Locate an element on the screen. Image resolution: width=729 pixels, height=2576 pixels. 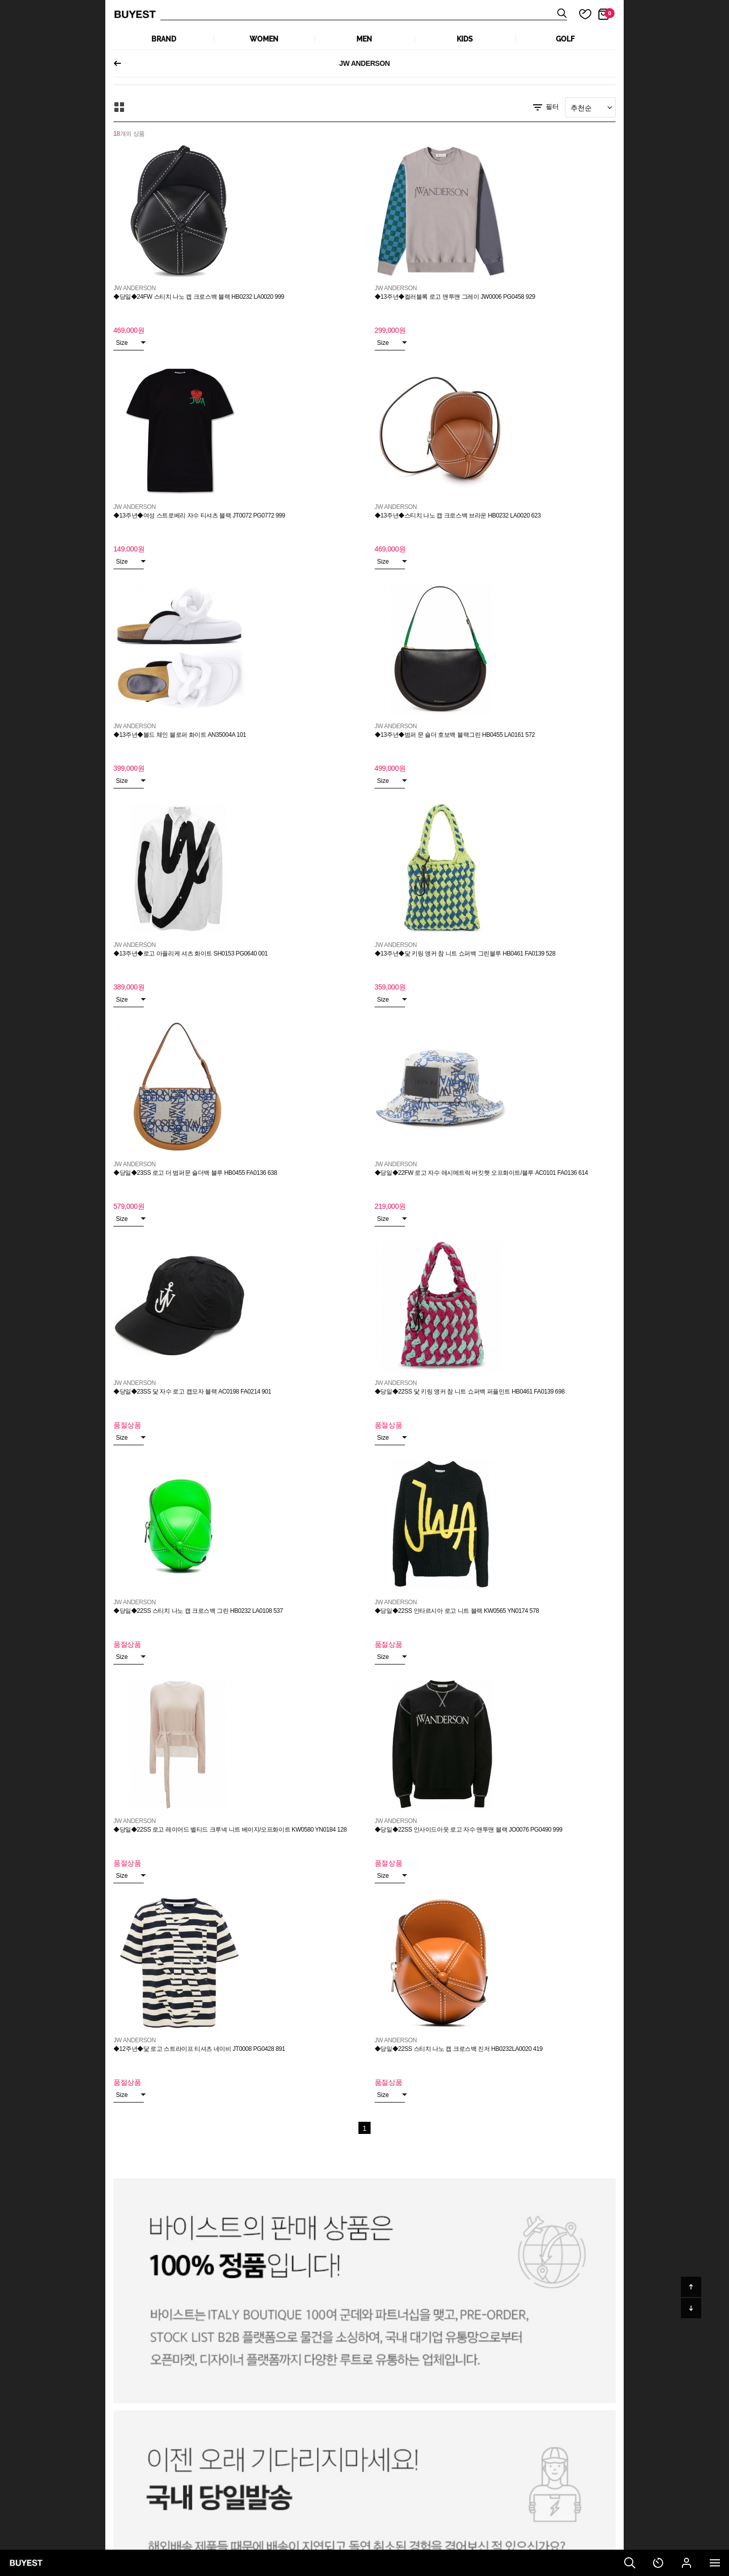
Brand is located at coordinates (163, 39).